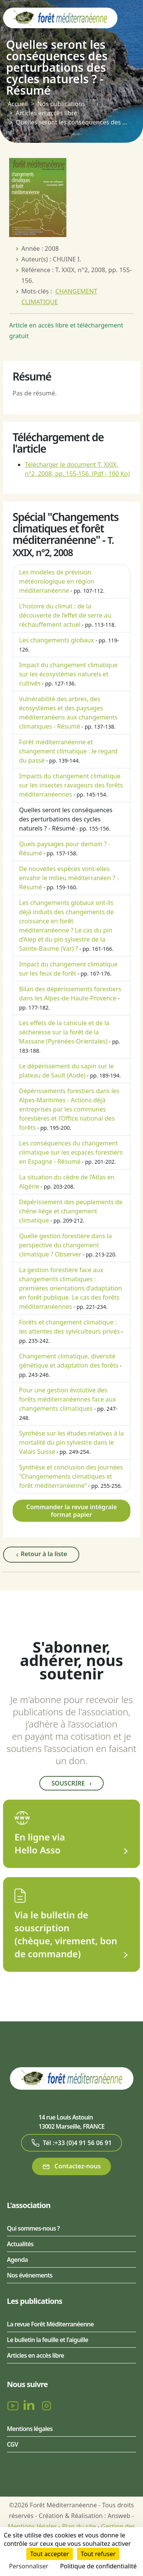 The height and width of the screenshot is (2576, 143). Describe the element at coordinates (70, 1152) in the screenshot. I see `Les conséquences du changement climatique sur les espaces forestiers en Espagne - Résumé` at that location.